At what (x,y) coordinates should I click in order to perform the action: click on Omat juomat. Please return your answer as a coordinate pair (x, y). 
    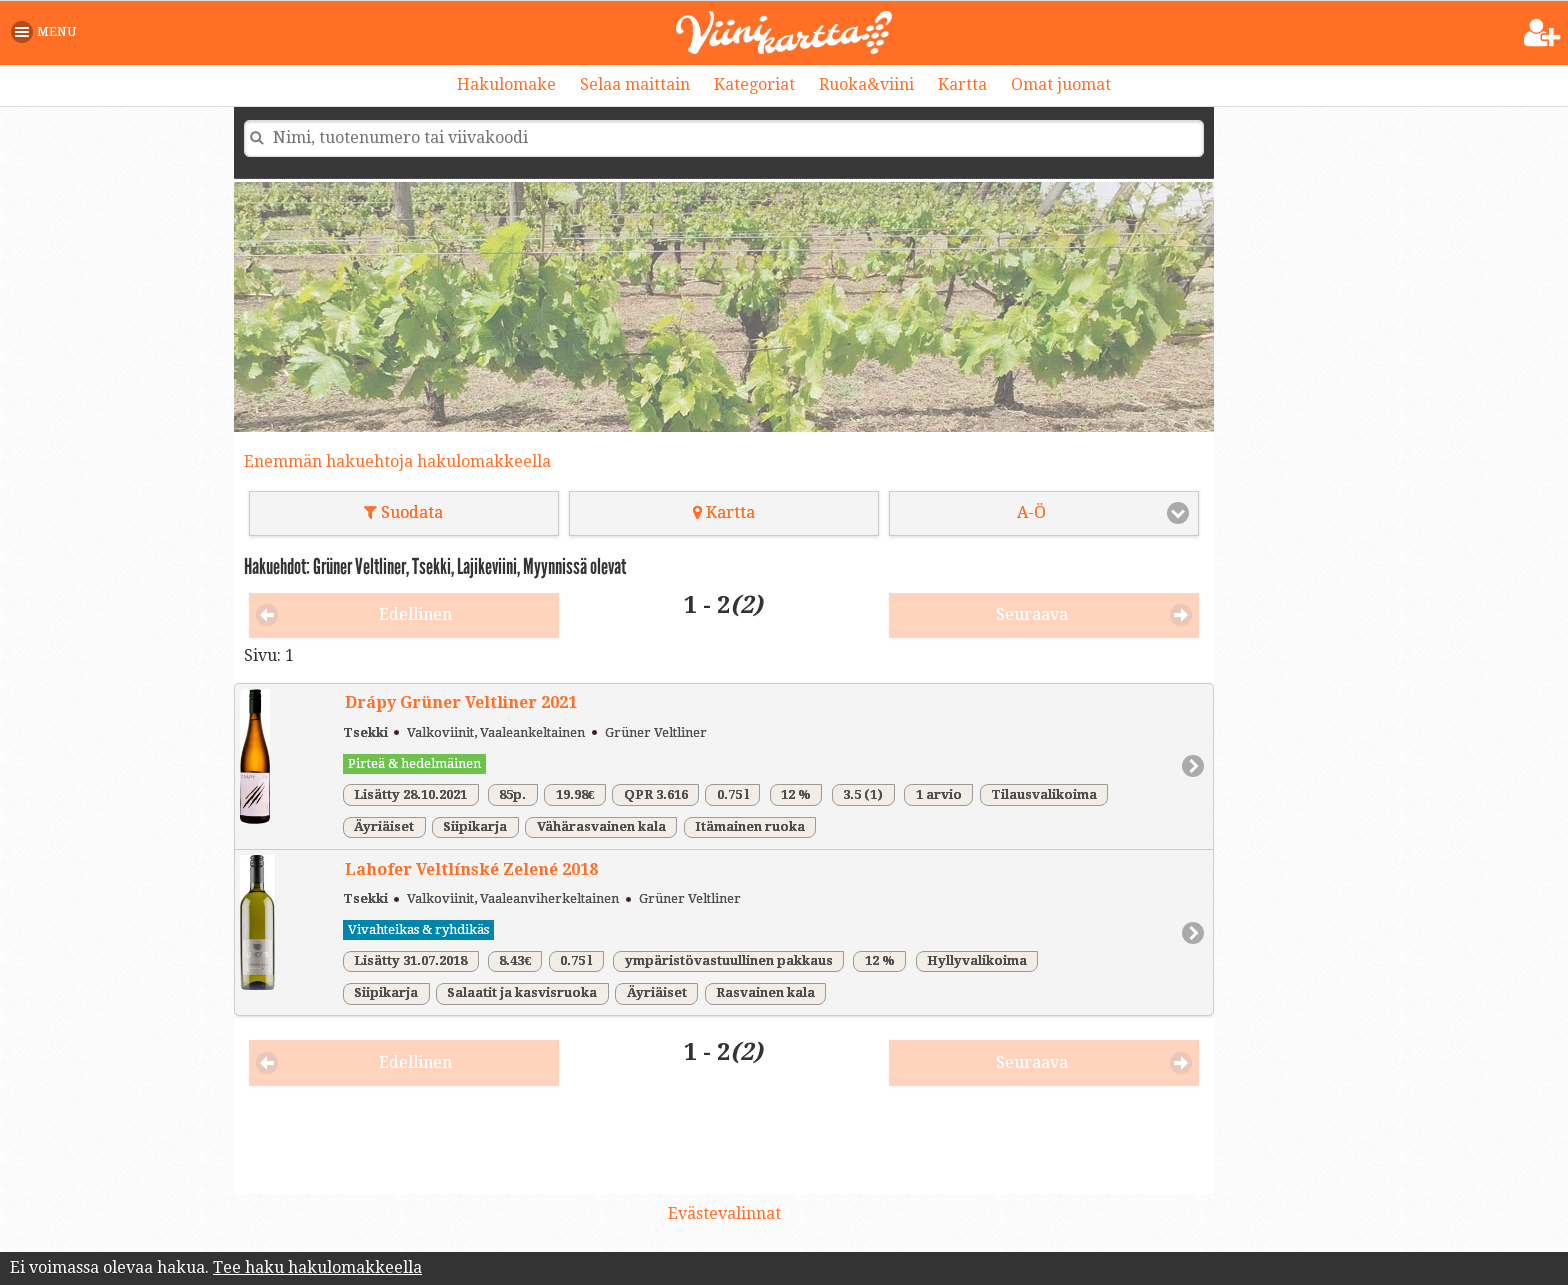
    Looking at the image, I should click on (1061, 84).